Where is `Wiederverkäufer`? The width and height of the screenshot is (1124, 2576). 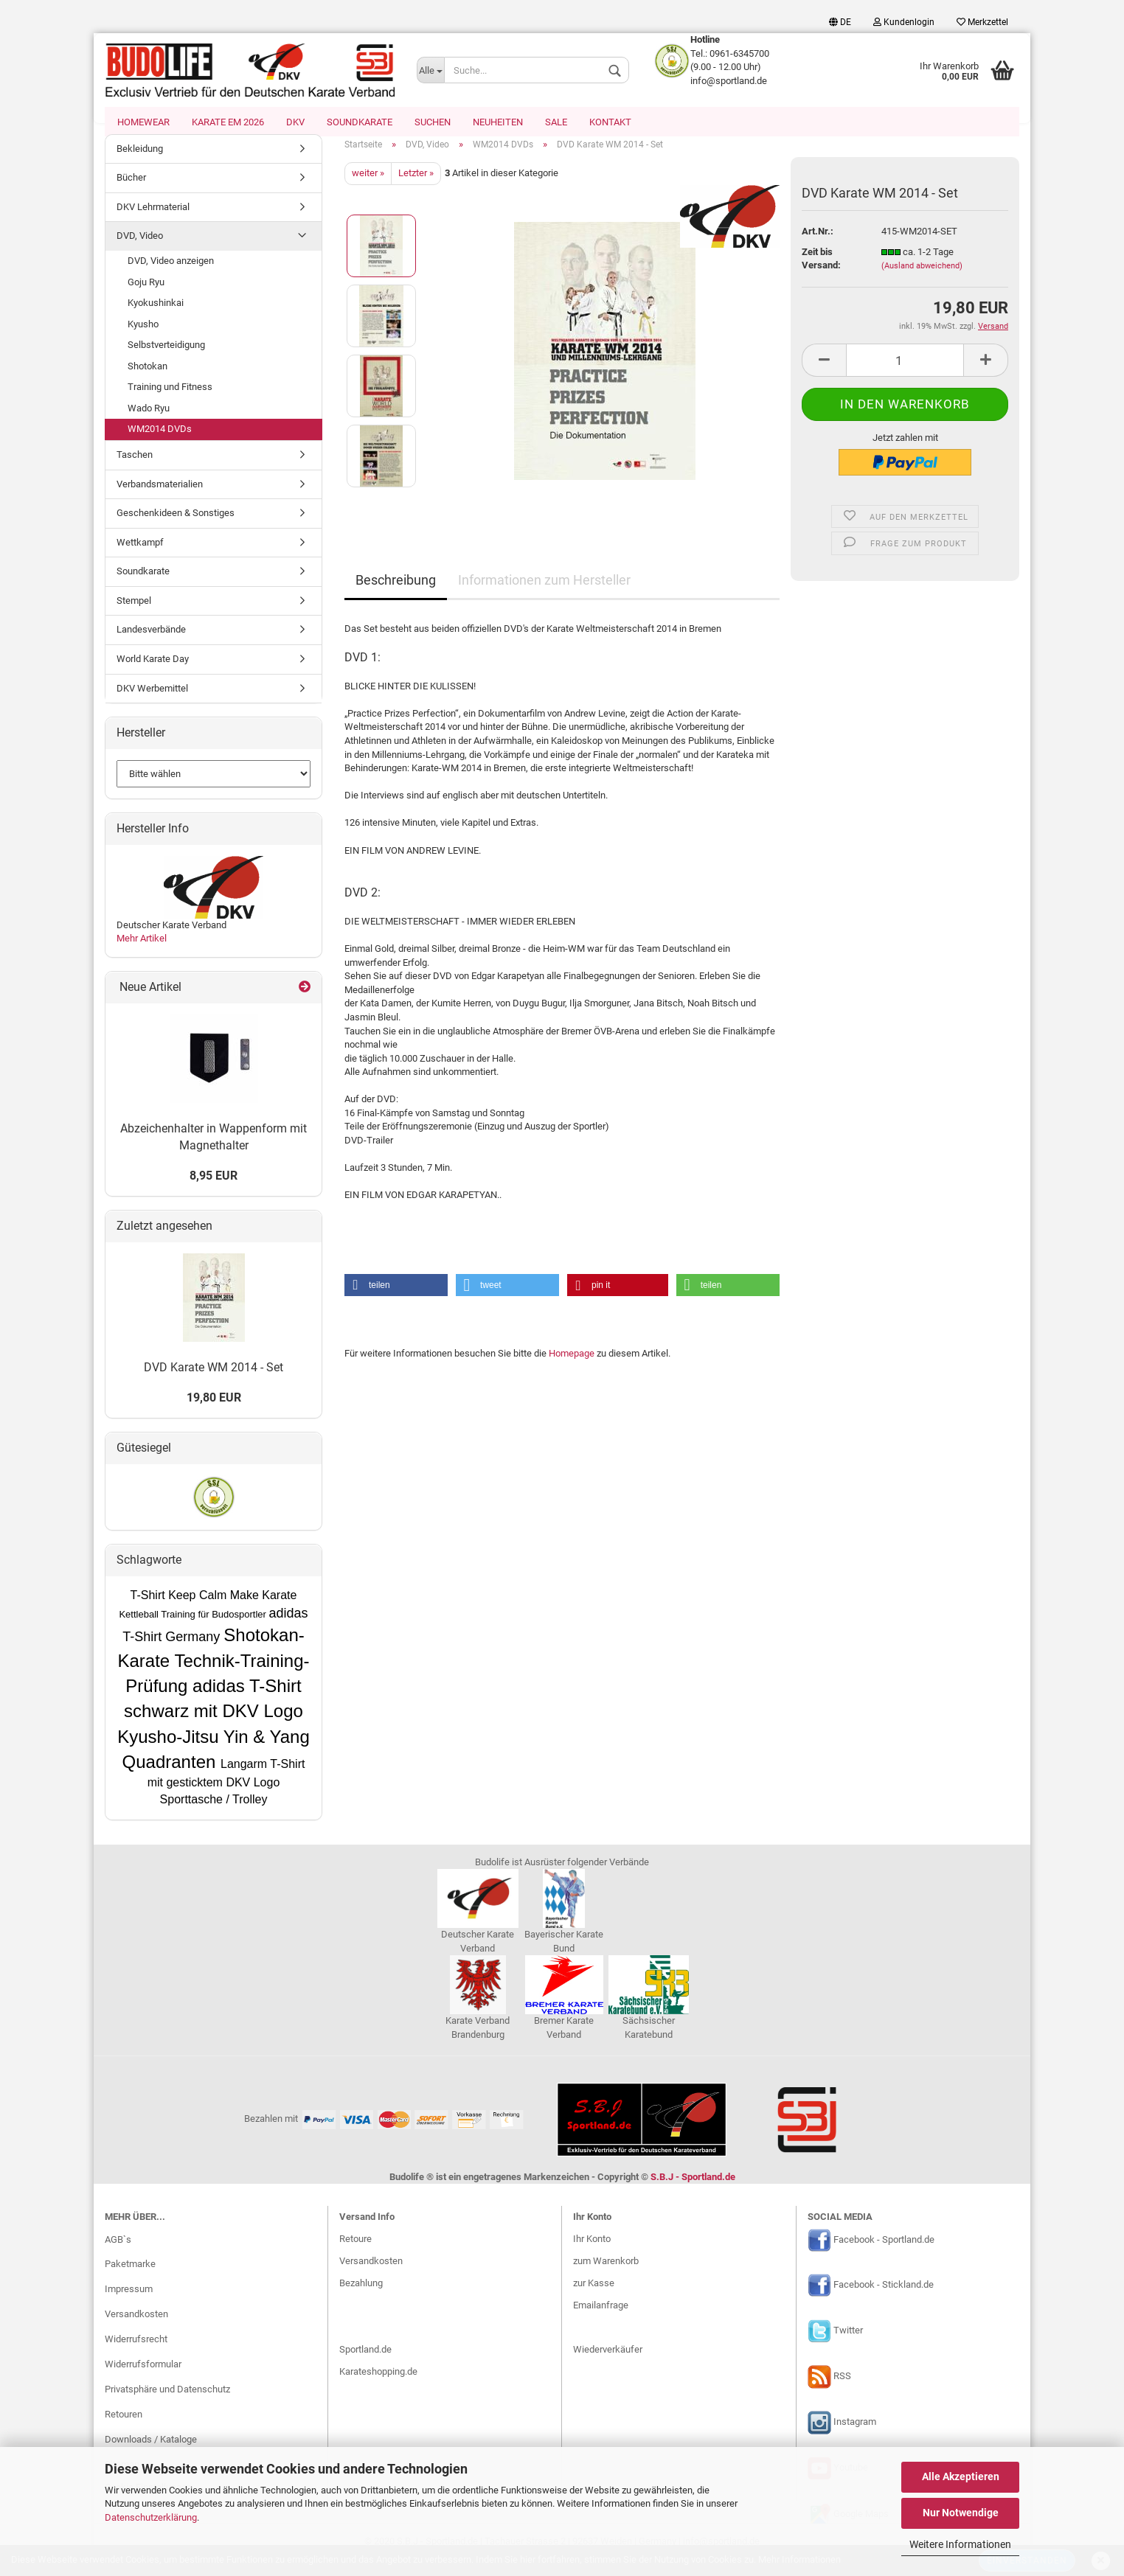
Wiederverkäufer is located at coordinates (607, 2364).